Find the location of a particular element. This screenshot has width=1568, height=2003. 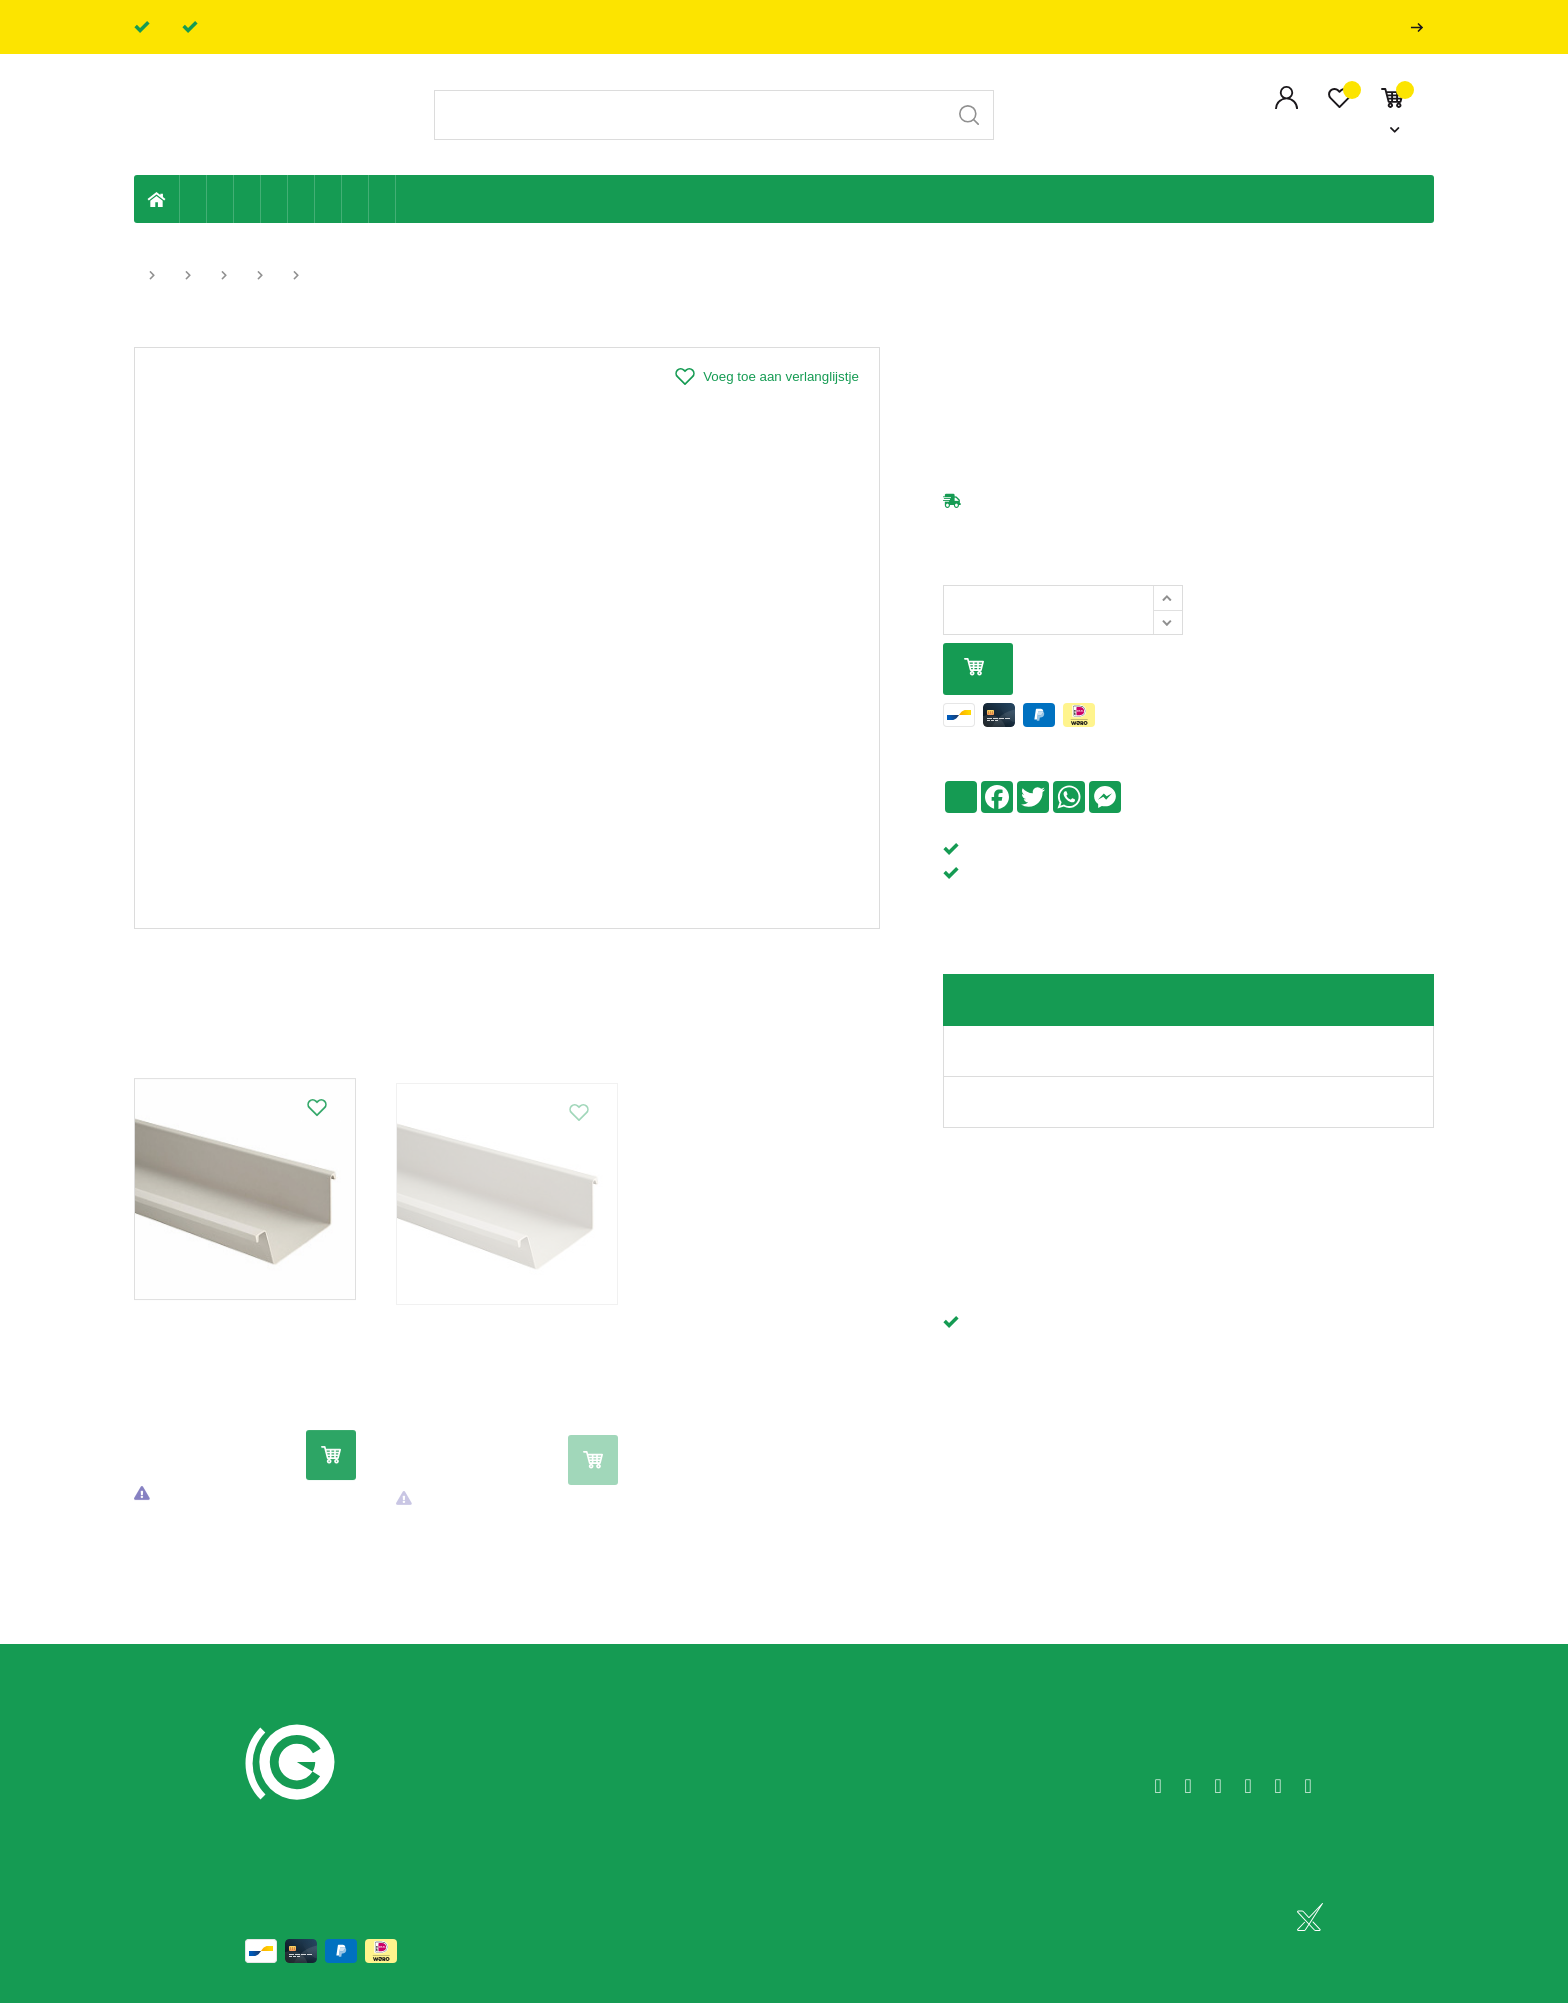

Ventilatie en ontluchting is located at coordinates (301, 199).